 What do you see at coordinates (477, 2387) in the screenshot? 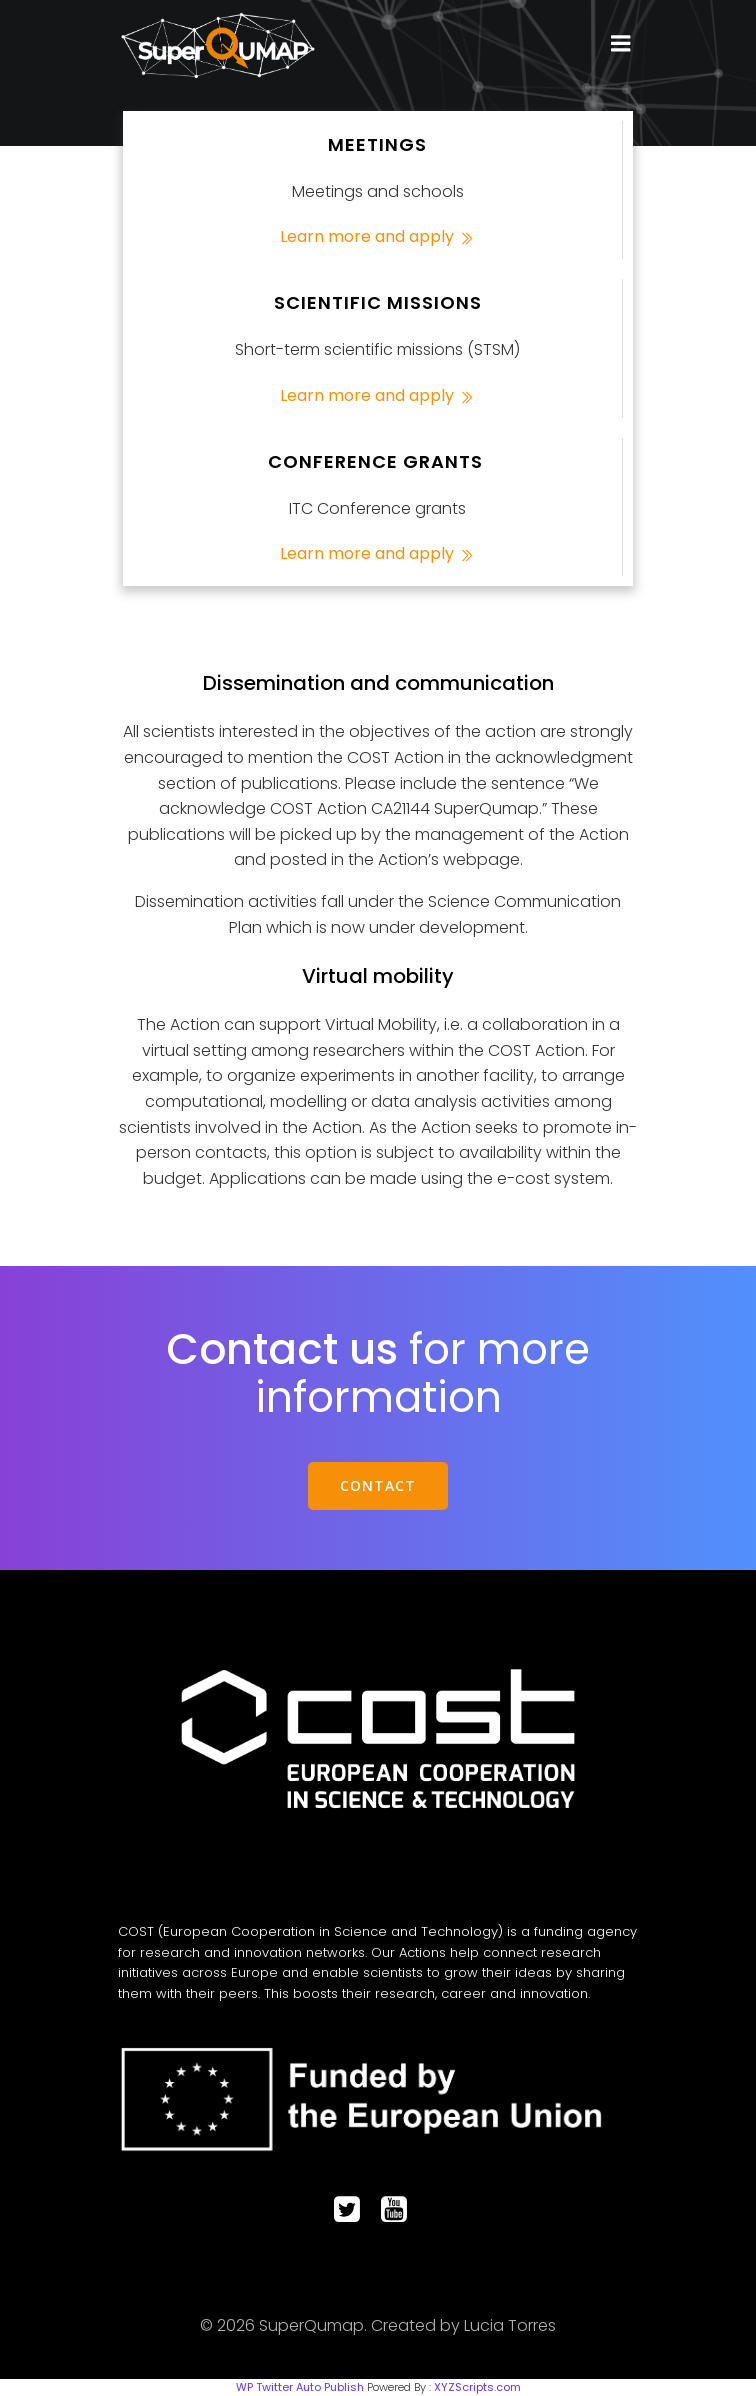
I see `XYZScripts.com` at bounding box center [477, 2387].